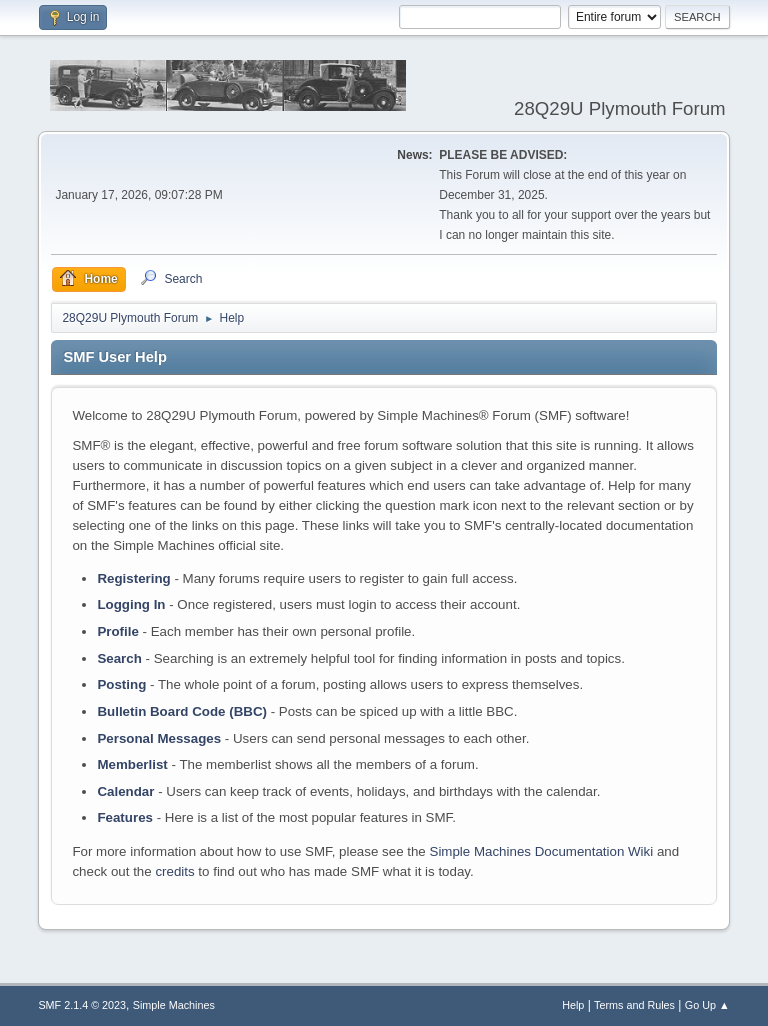 The image size is (768, 1026). Describe the element at coordinates (117, 631) in the screenshot. I see `Profile` at that location.